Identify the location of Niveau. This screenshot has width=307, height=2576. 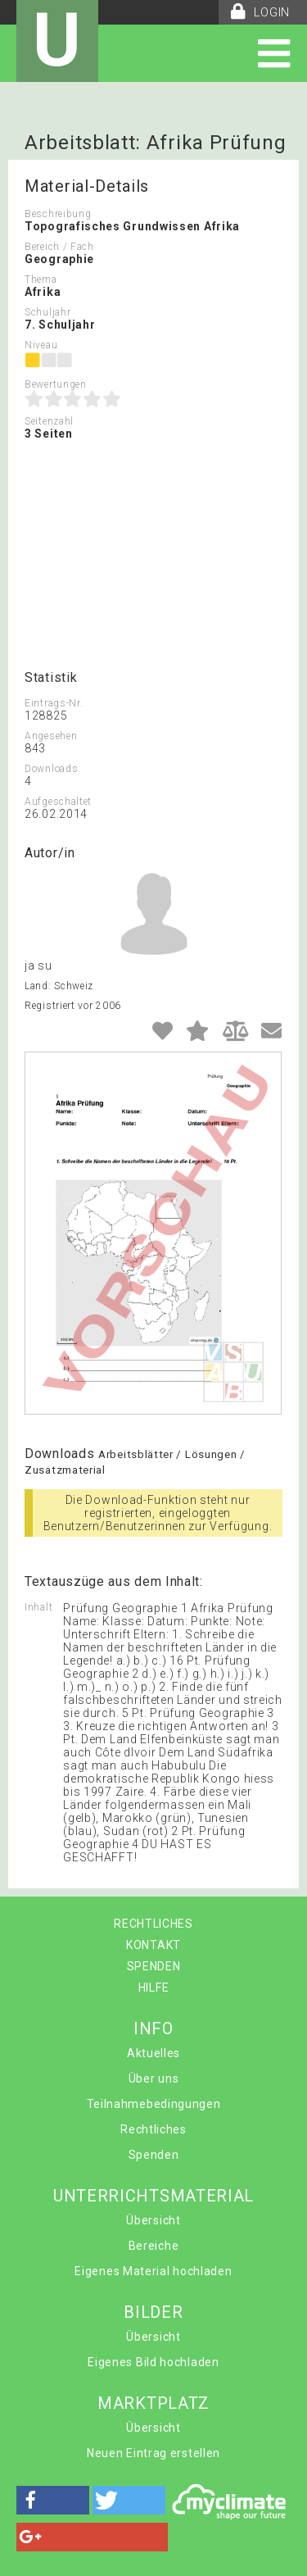
(41, 345).